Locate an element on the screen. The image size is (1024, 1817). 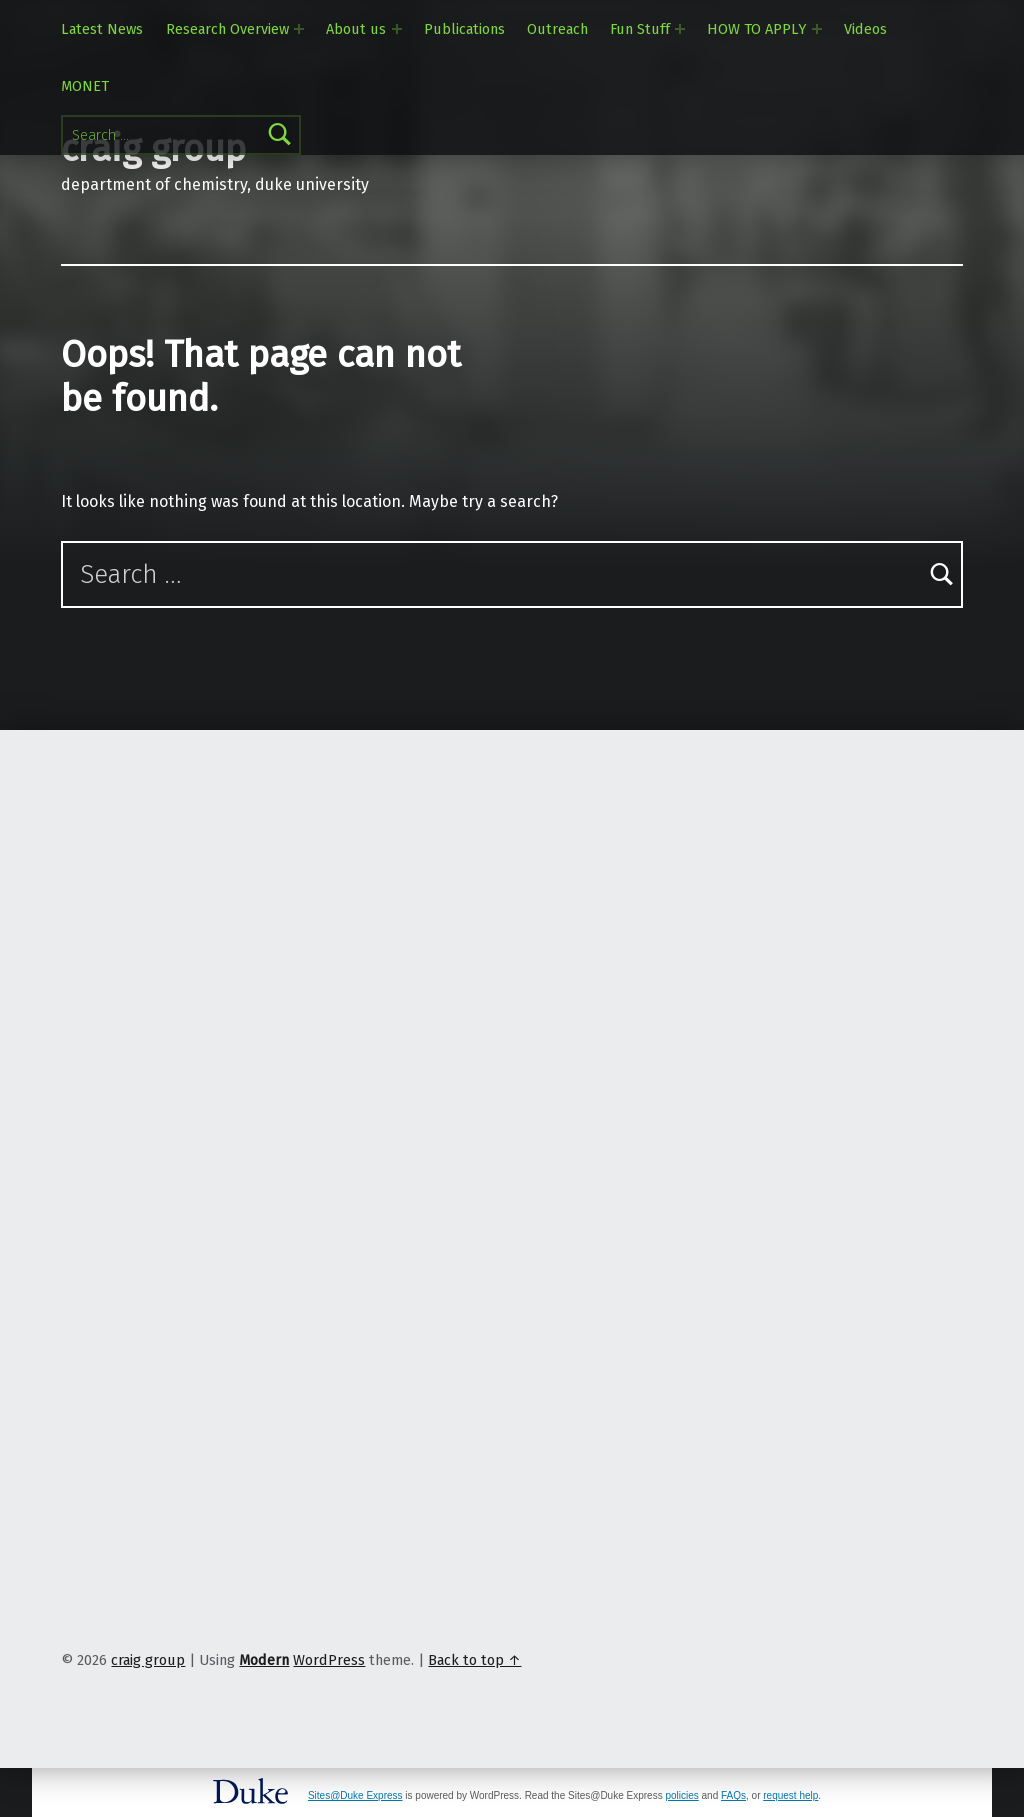
Research Overview is located at coordinates (227, 29).